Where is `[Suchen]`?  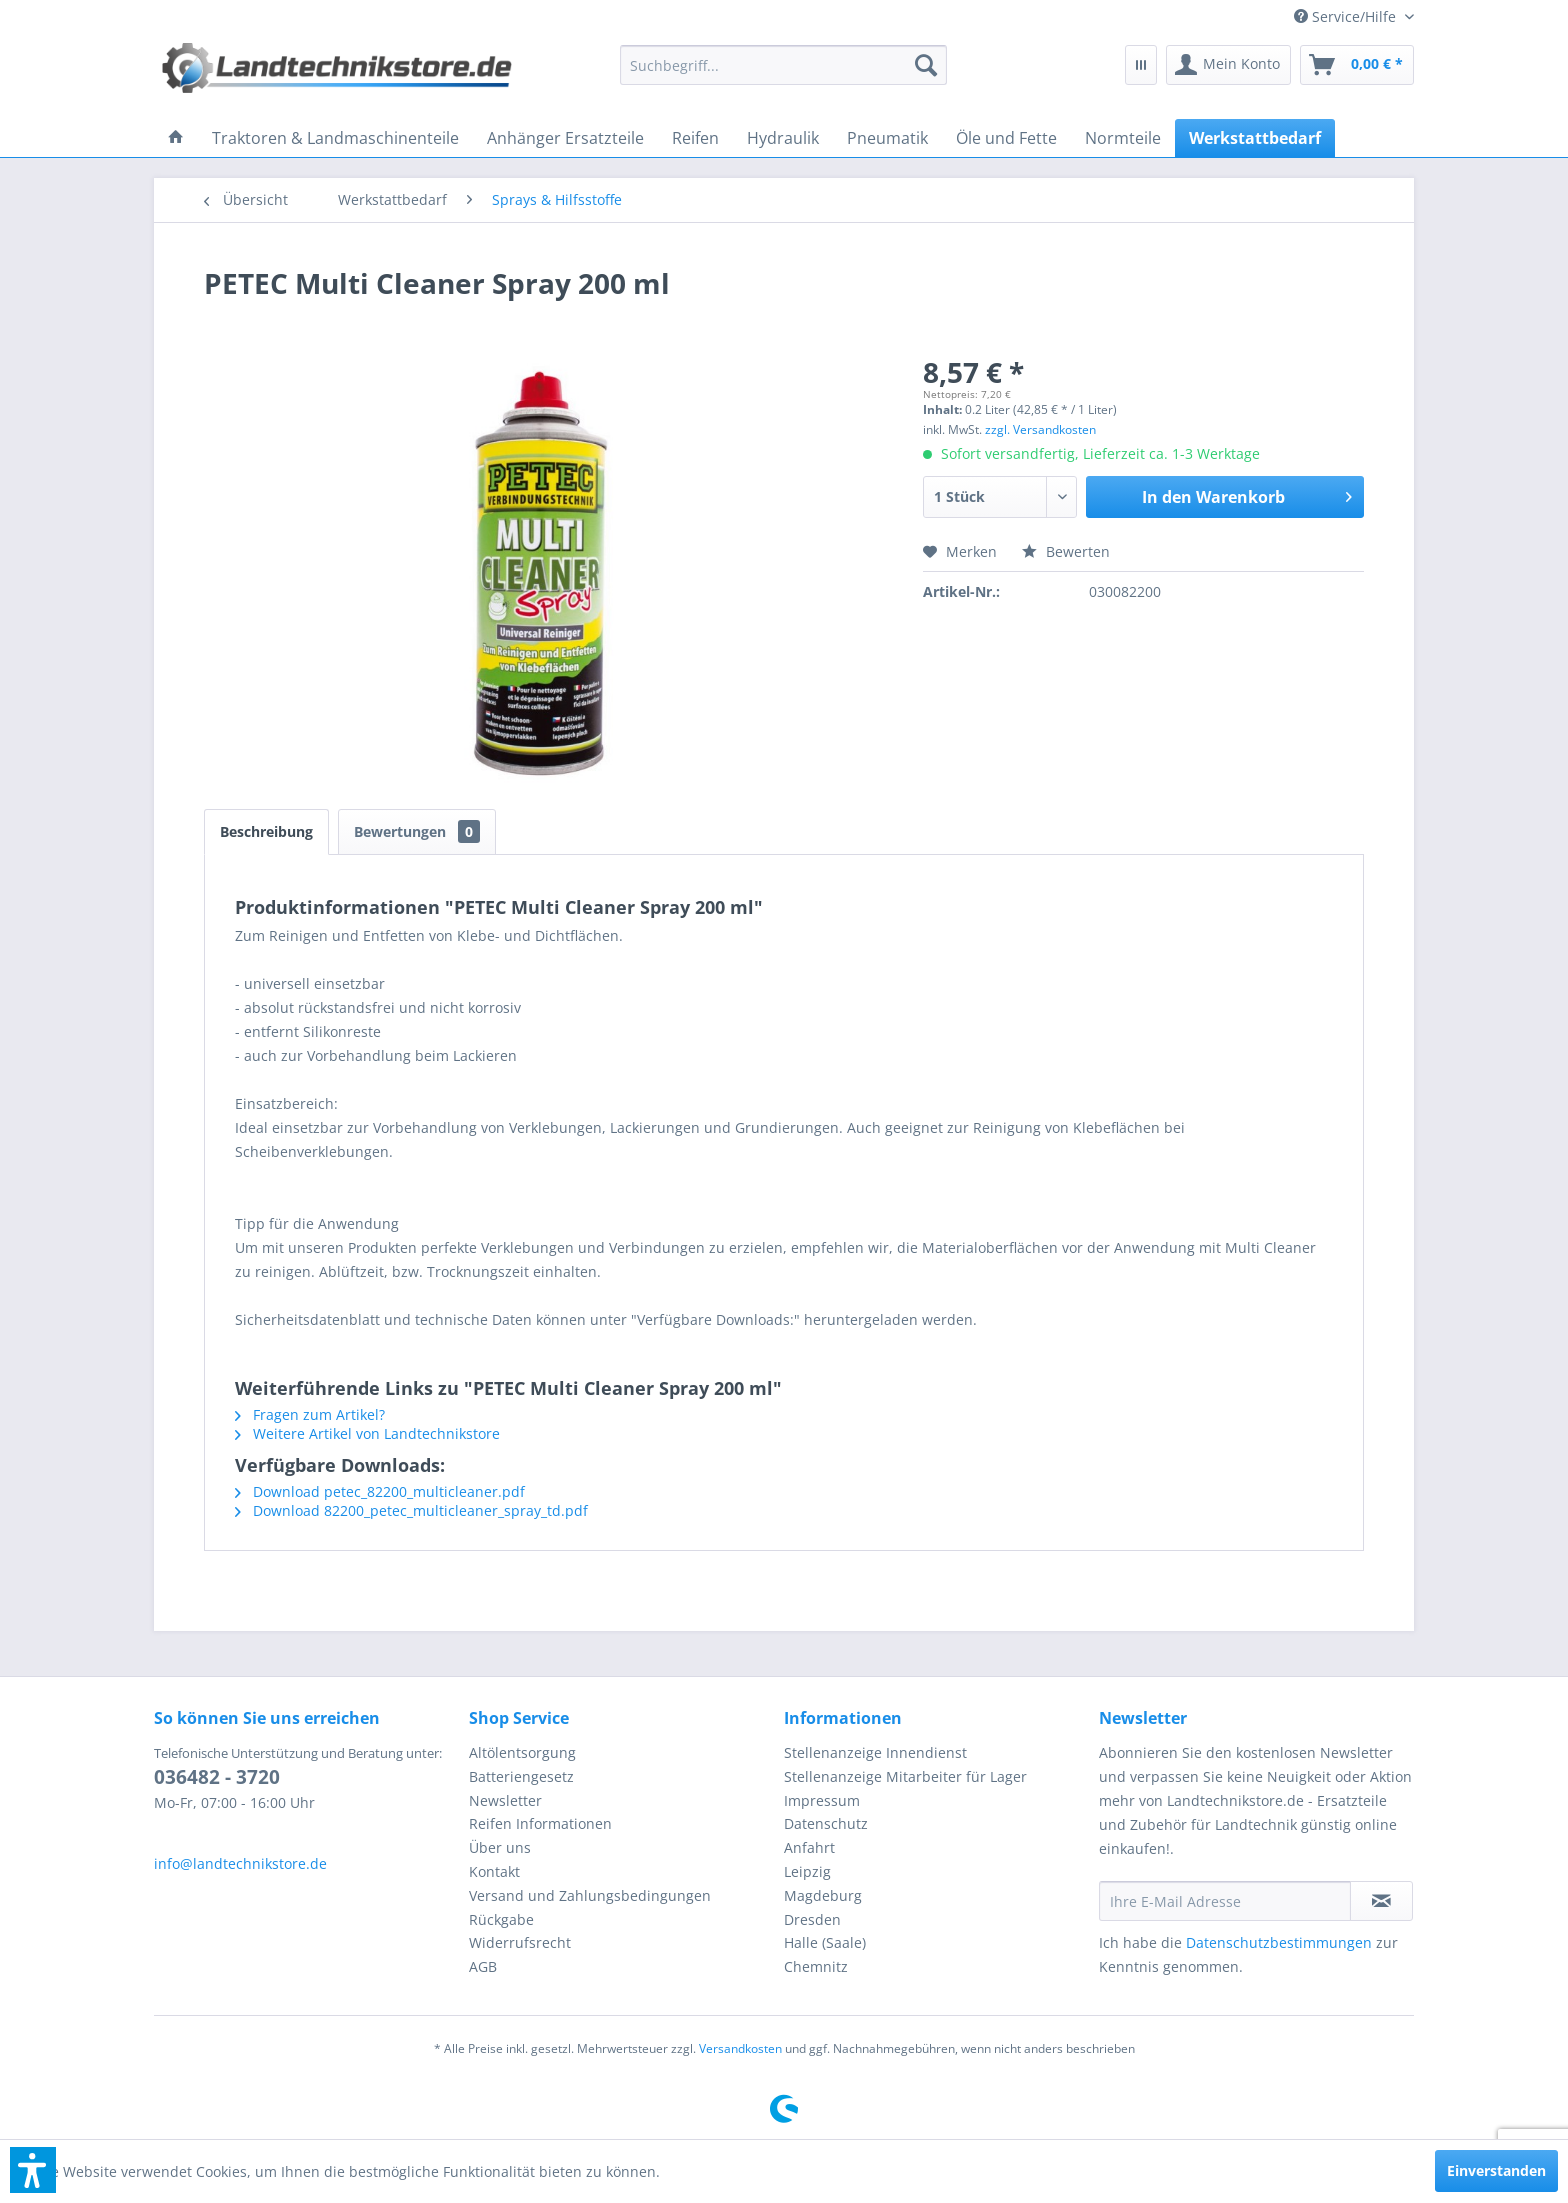
[Suchen] is located at coordinates (926, 65).